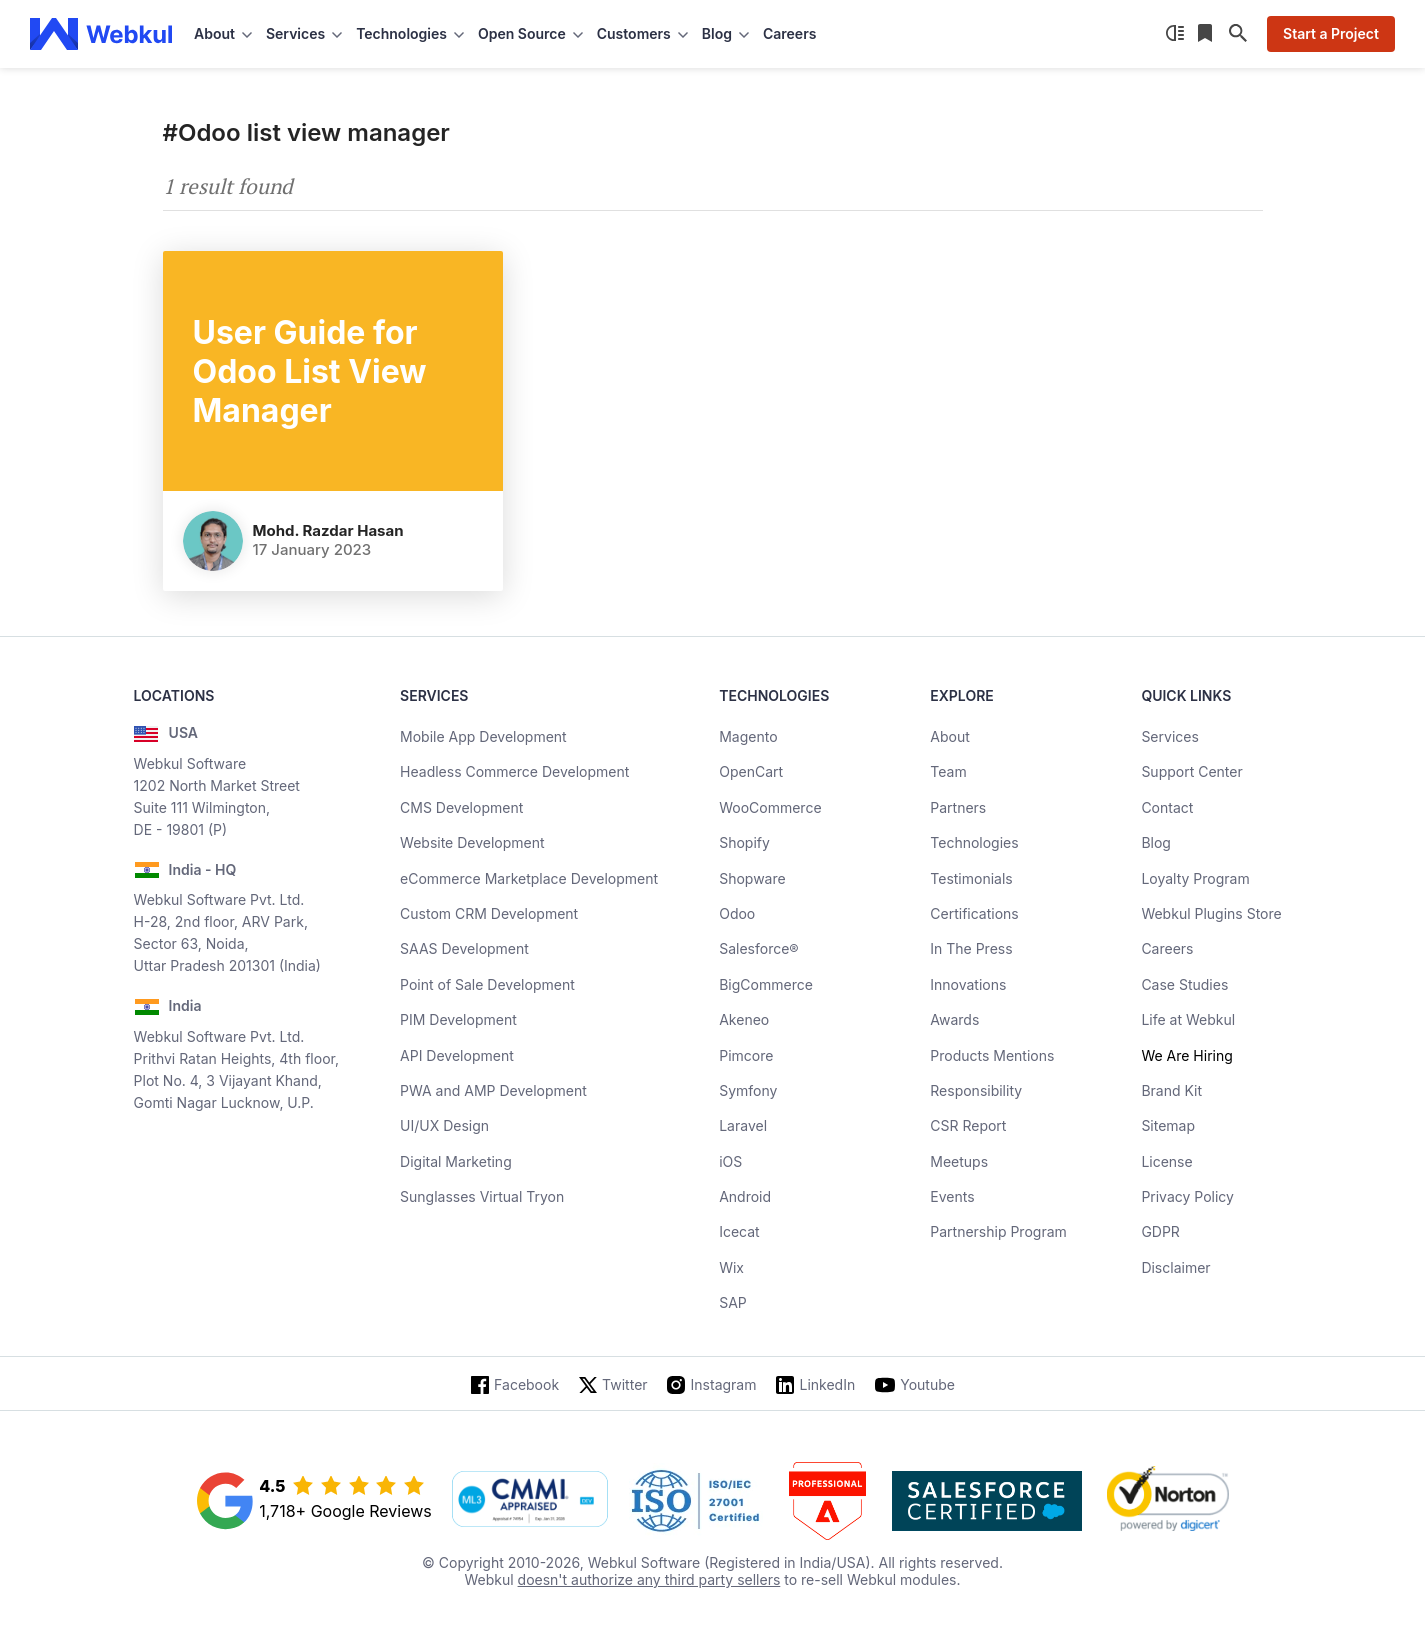 The height and width of the screenshot is (1648, 1425). I want to click on CSR Report, so click(968, 1125).